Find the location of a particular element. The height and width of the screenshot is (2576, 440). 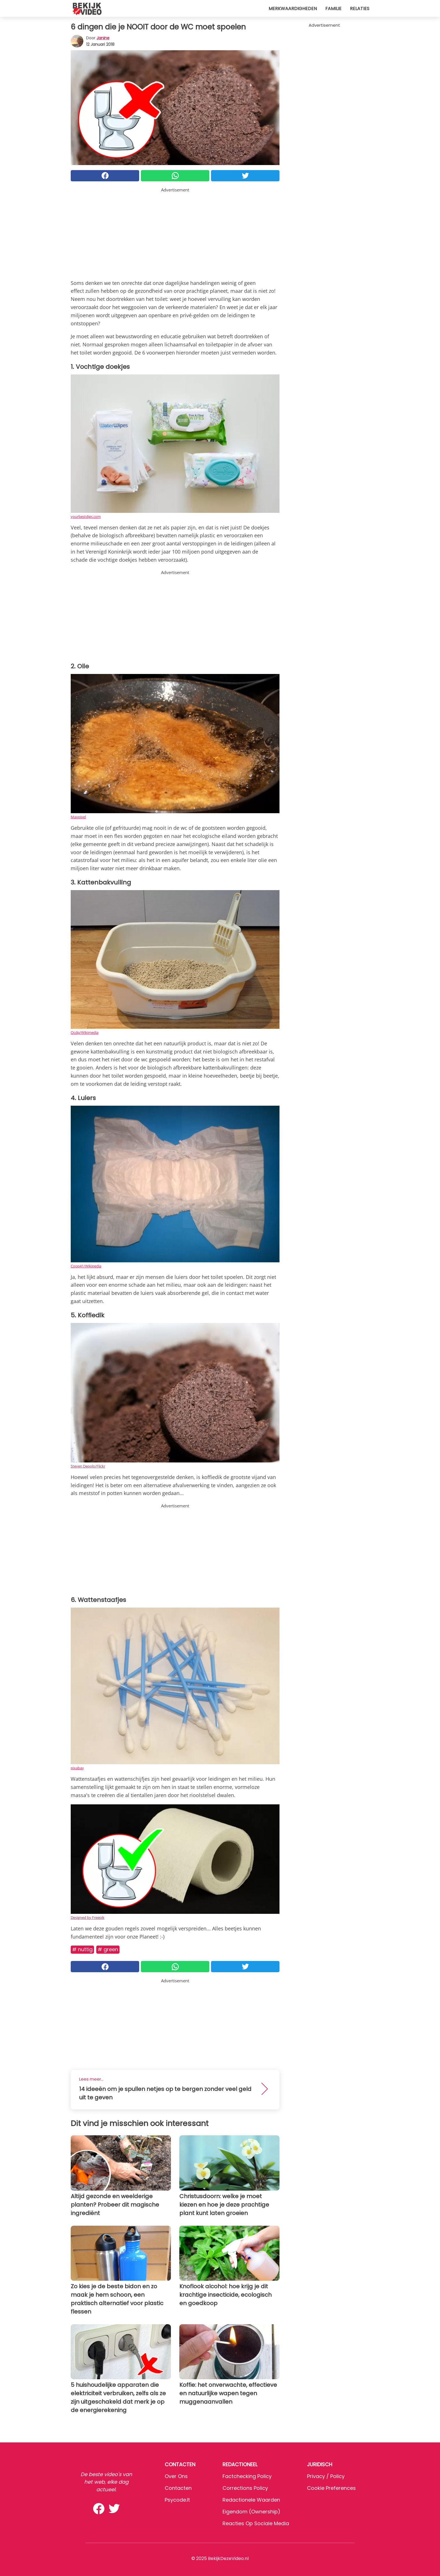

psycode.it is located at coordinates (177, 2499).